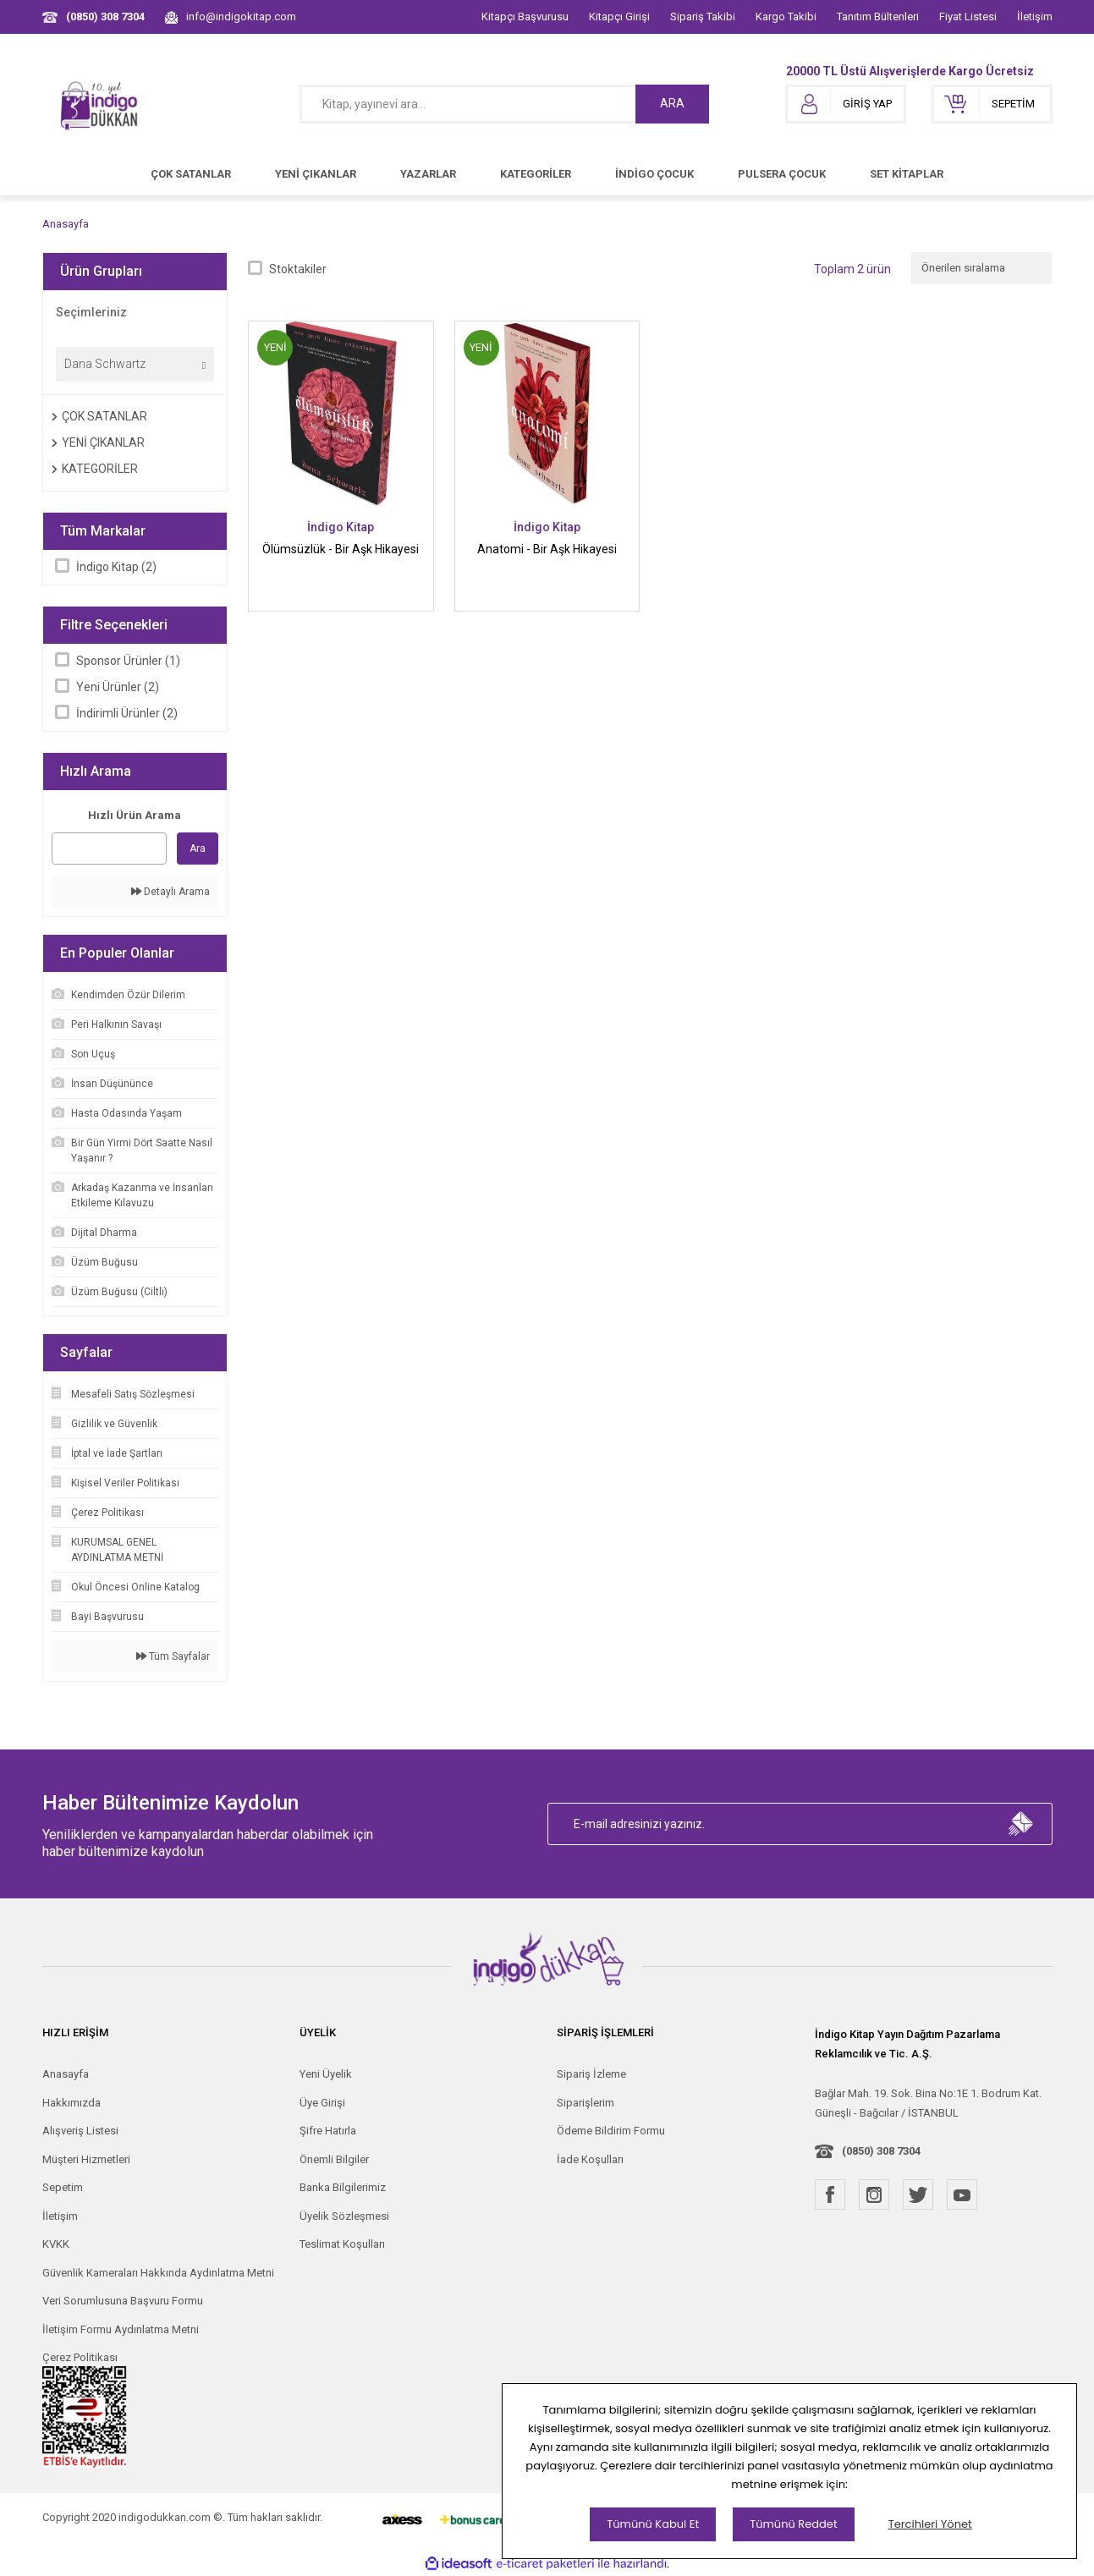  I want to click on Ölümsüzlük - Bir Aşk Hikayesi, so click(340, 549).